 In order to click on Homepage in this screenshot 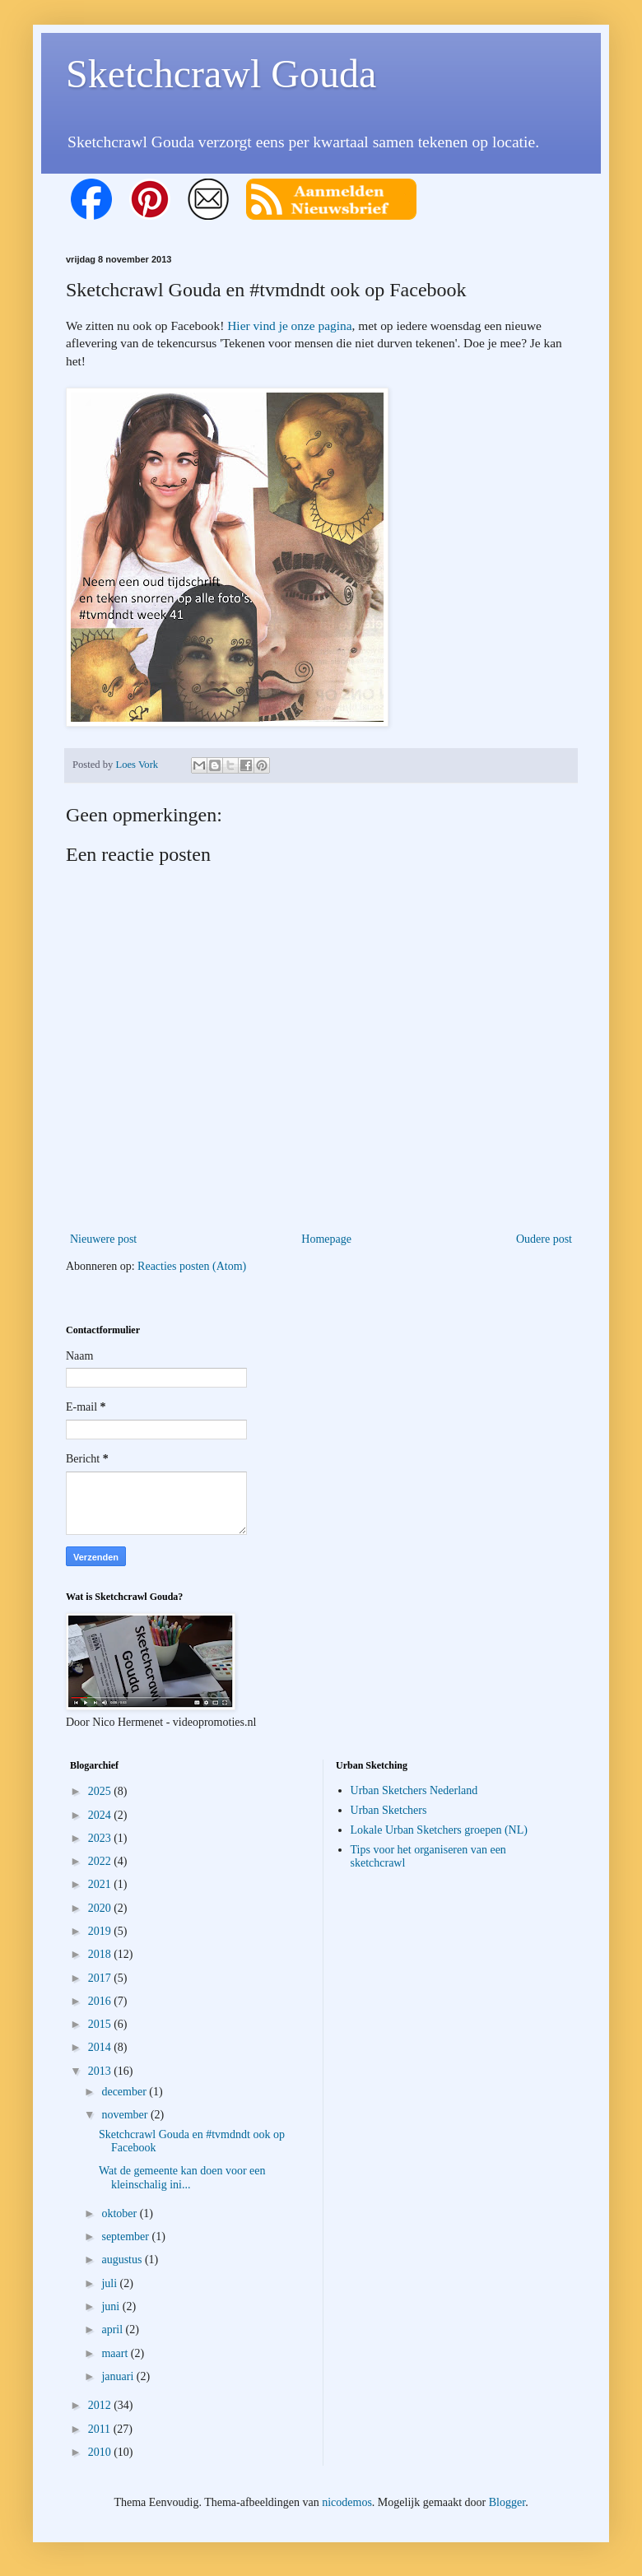, I will do `click(326, 1239)`.